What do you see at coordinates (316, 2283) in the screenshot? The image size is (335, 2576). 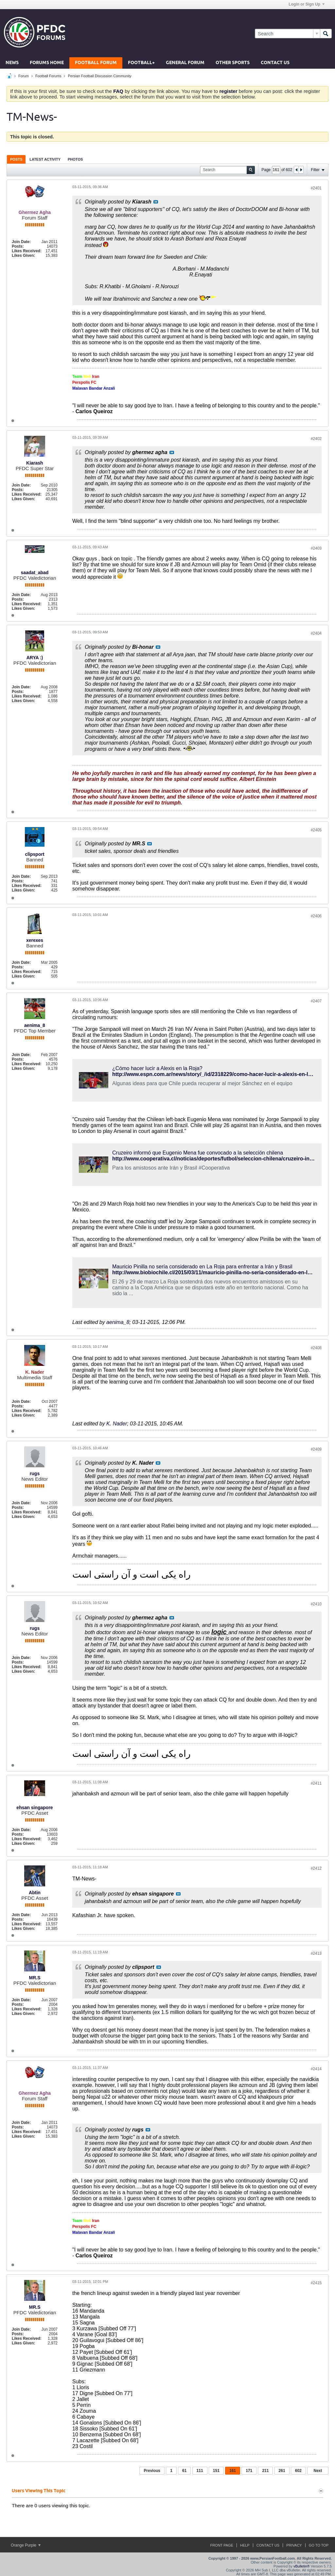 I see `#2415` at bounding box center [316, 2283].